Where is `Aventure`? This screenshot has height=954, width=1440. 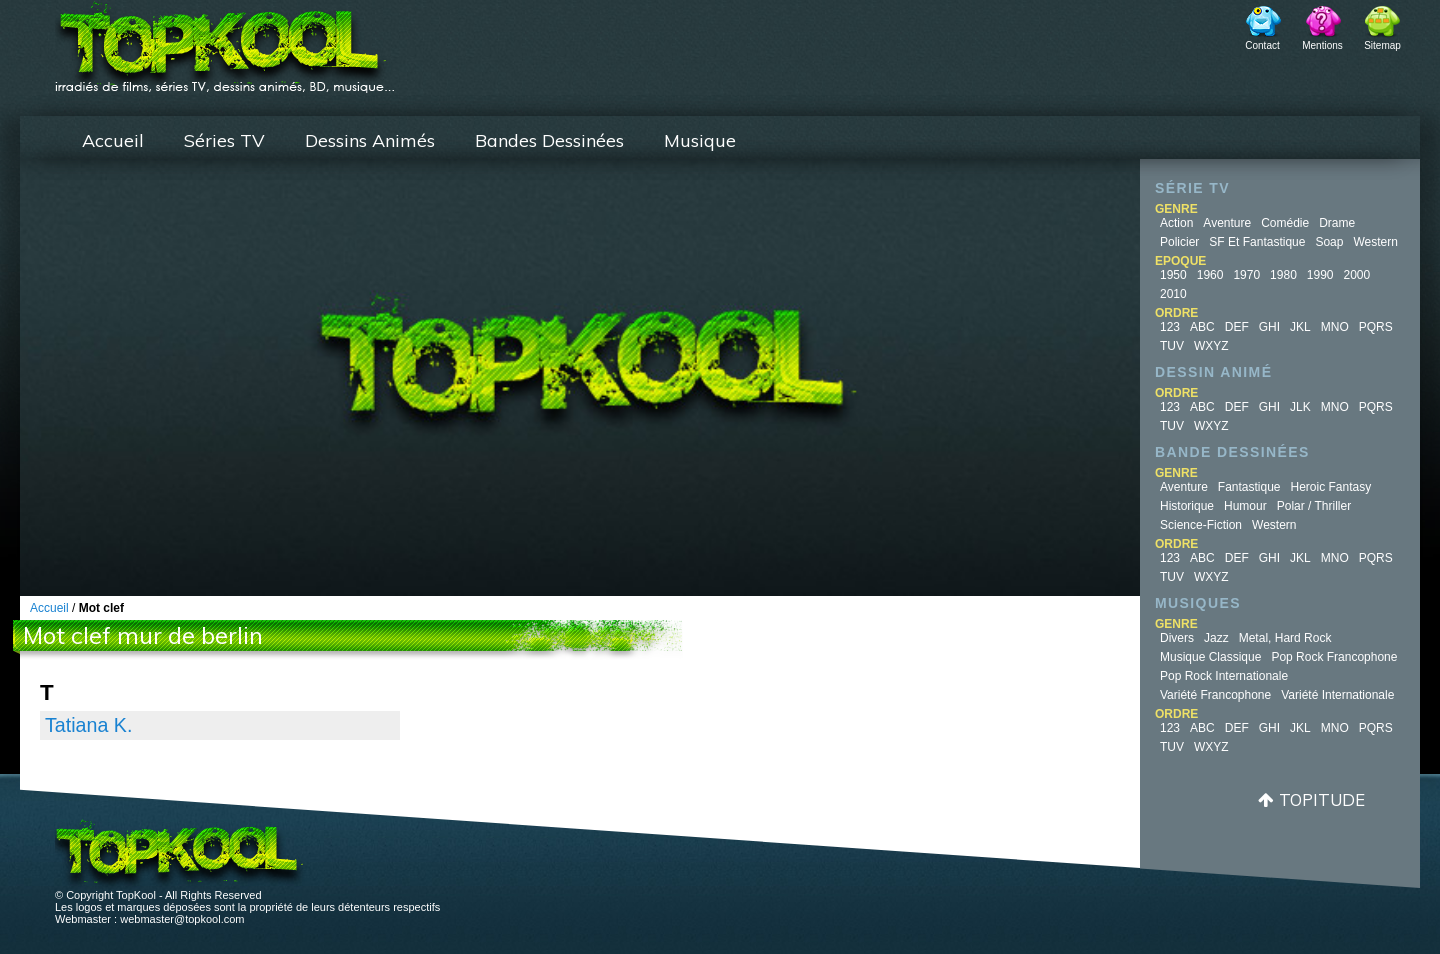
Aventure is located at coordinates (1227, 223).